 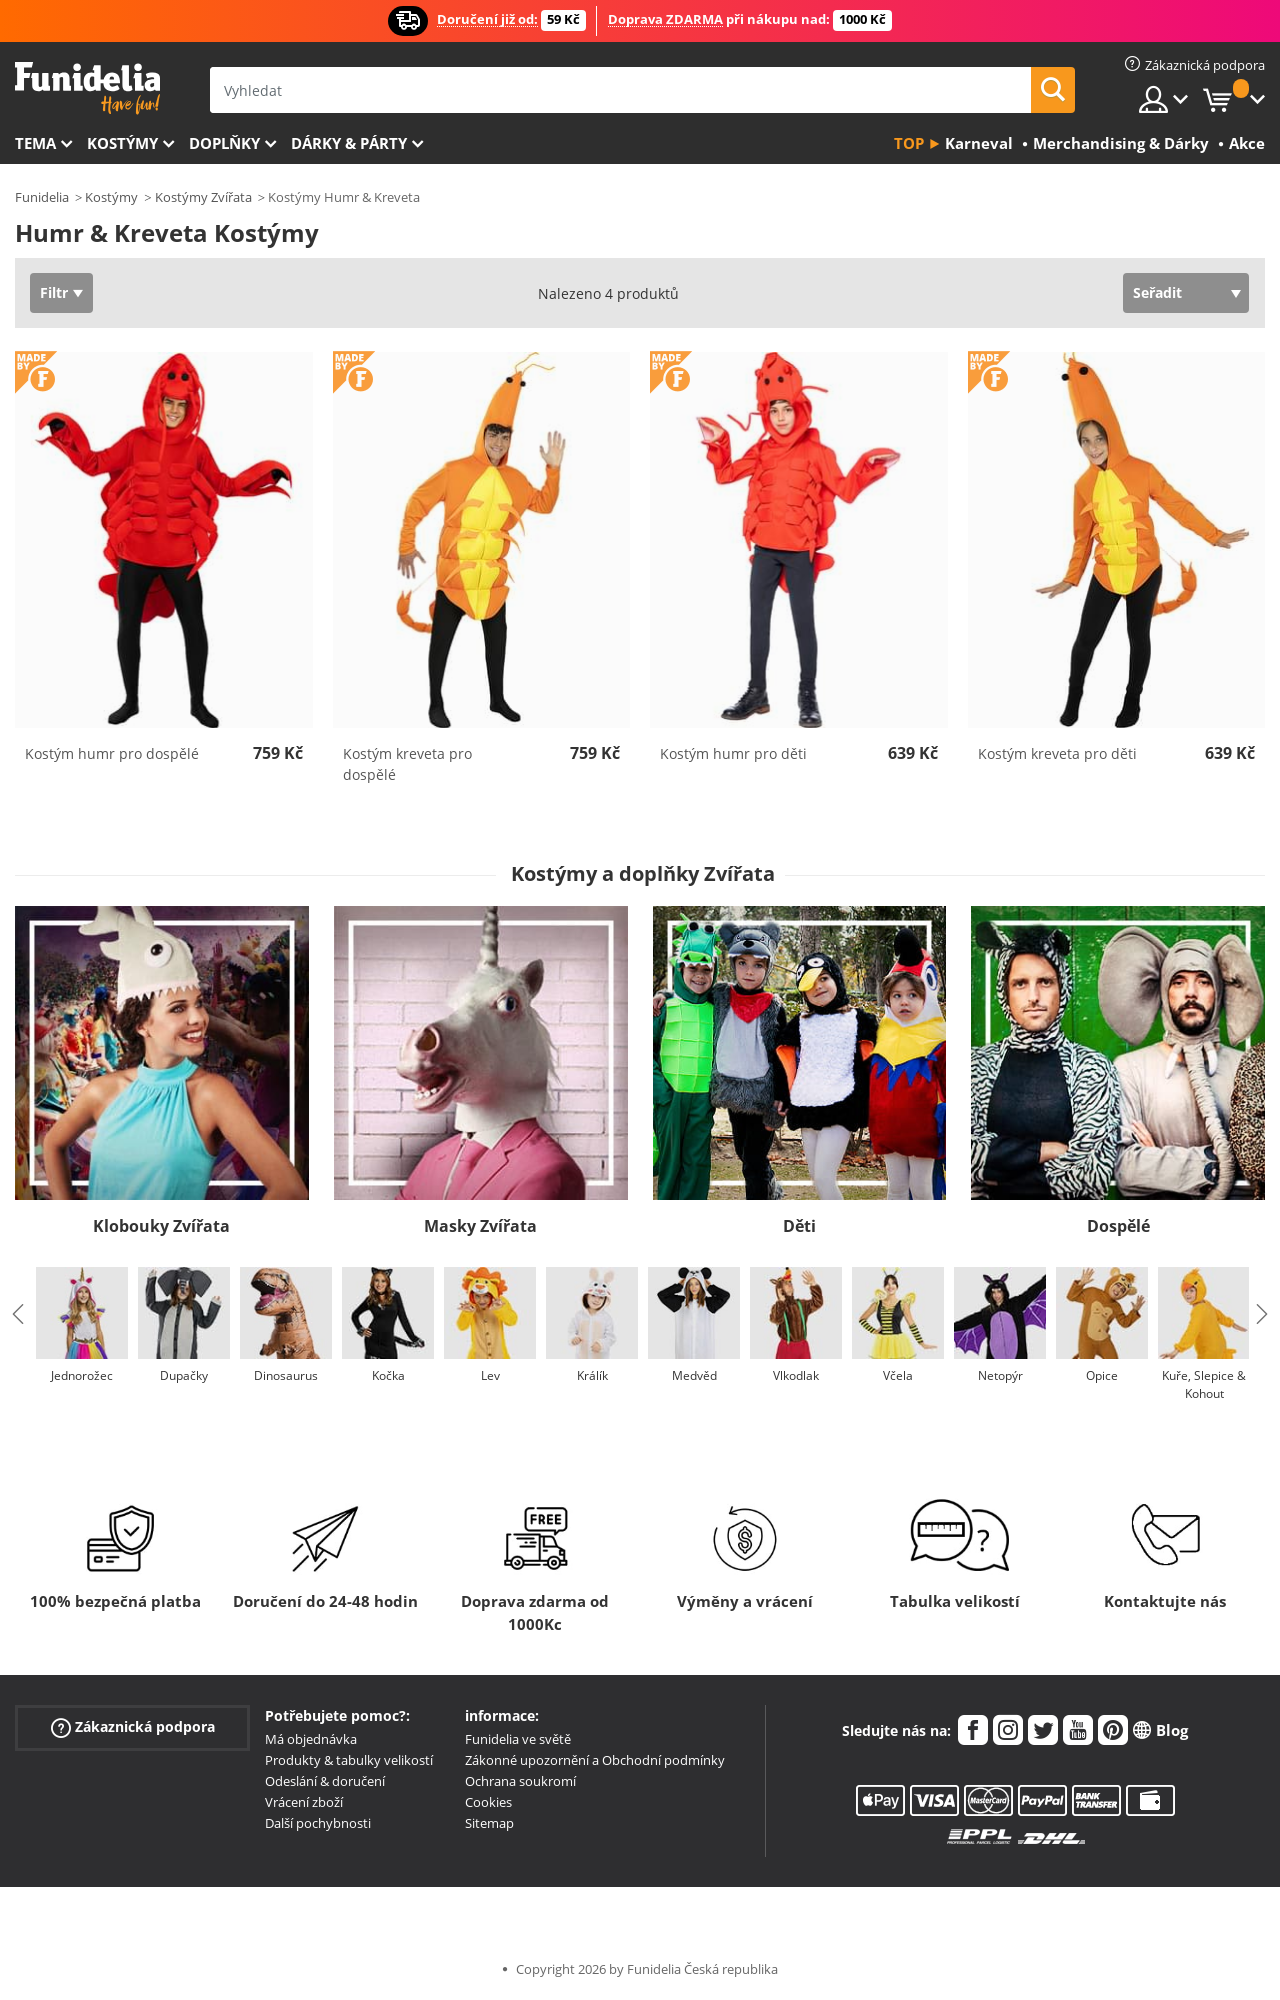 I want to click on Kočka, so click(x=388, y=1375).